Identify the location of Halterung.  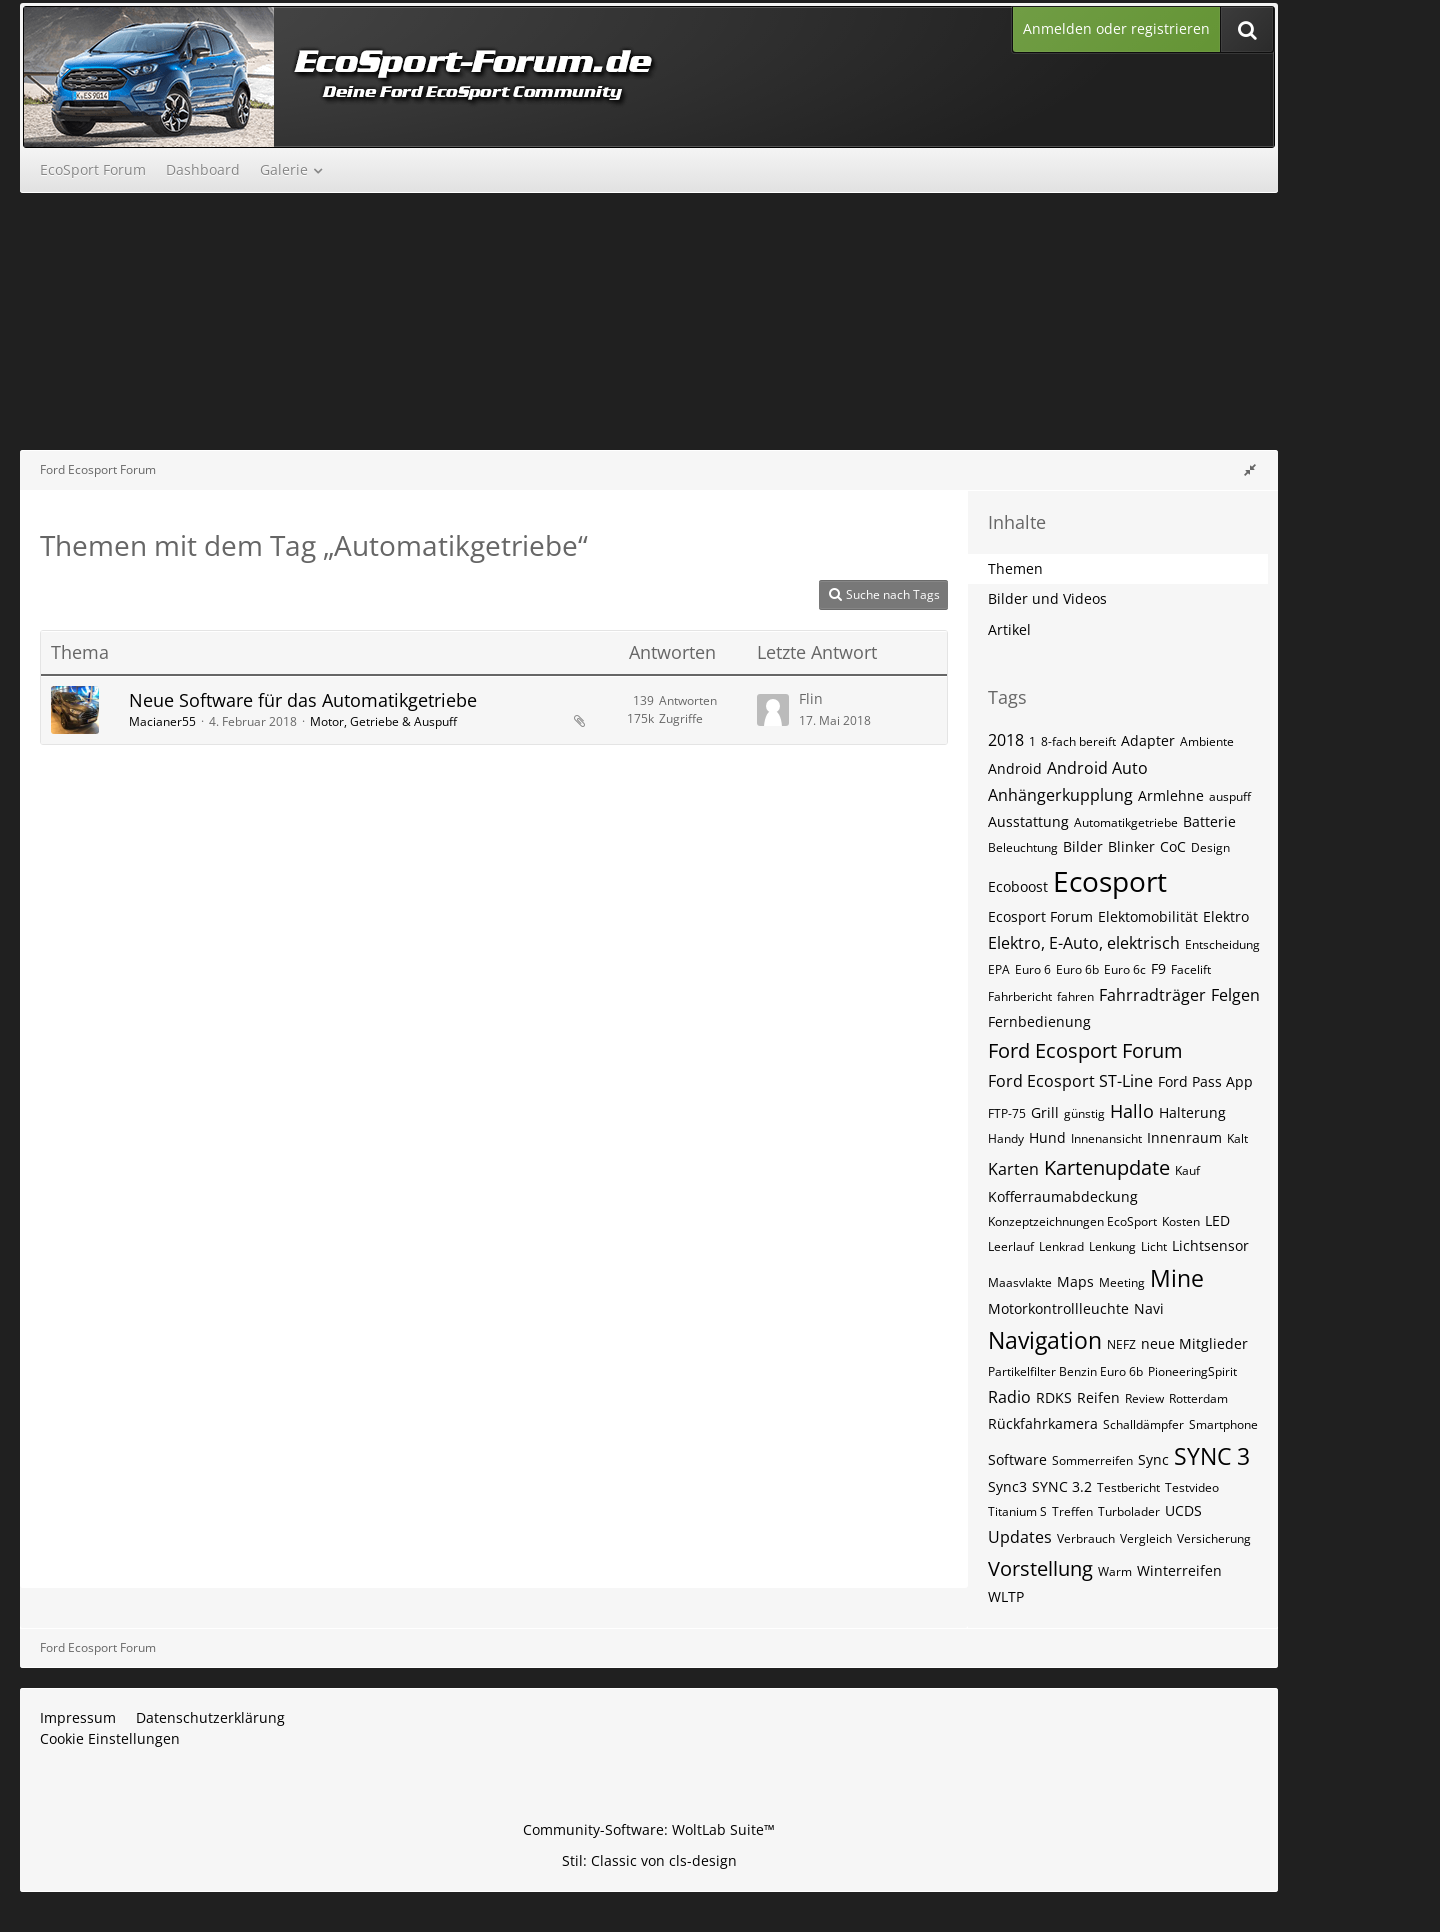
(1192, 1112).